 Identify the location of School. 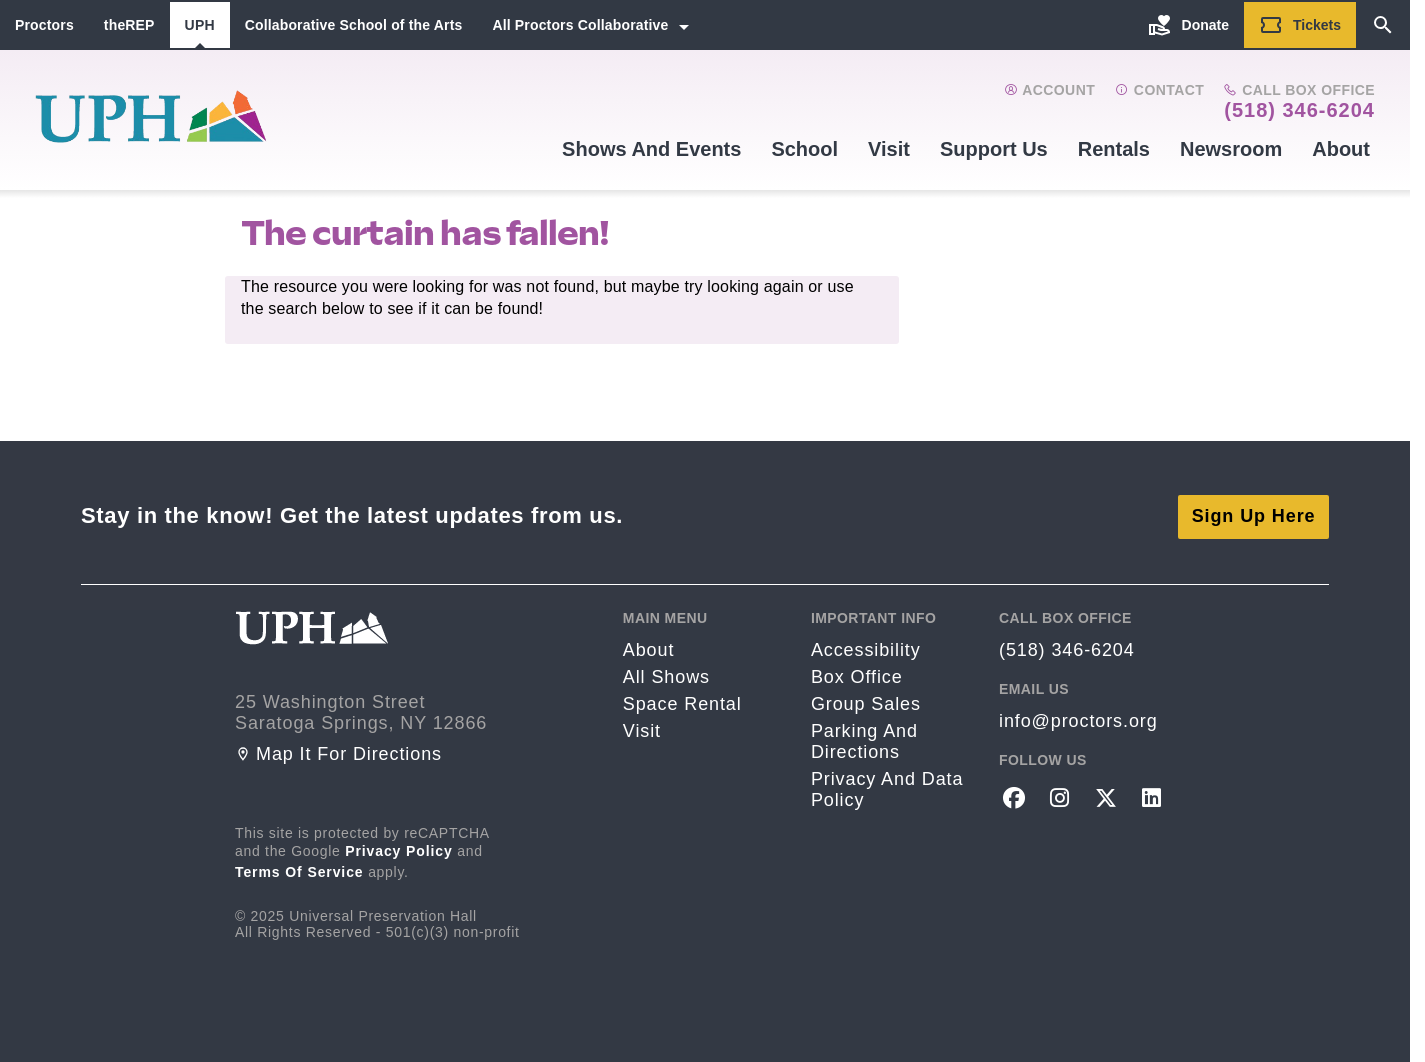
(804, 149).